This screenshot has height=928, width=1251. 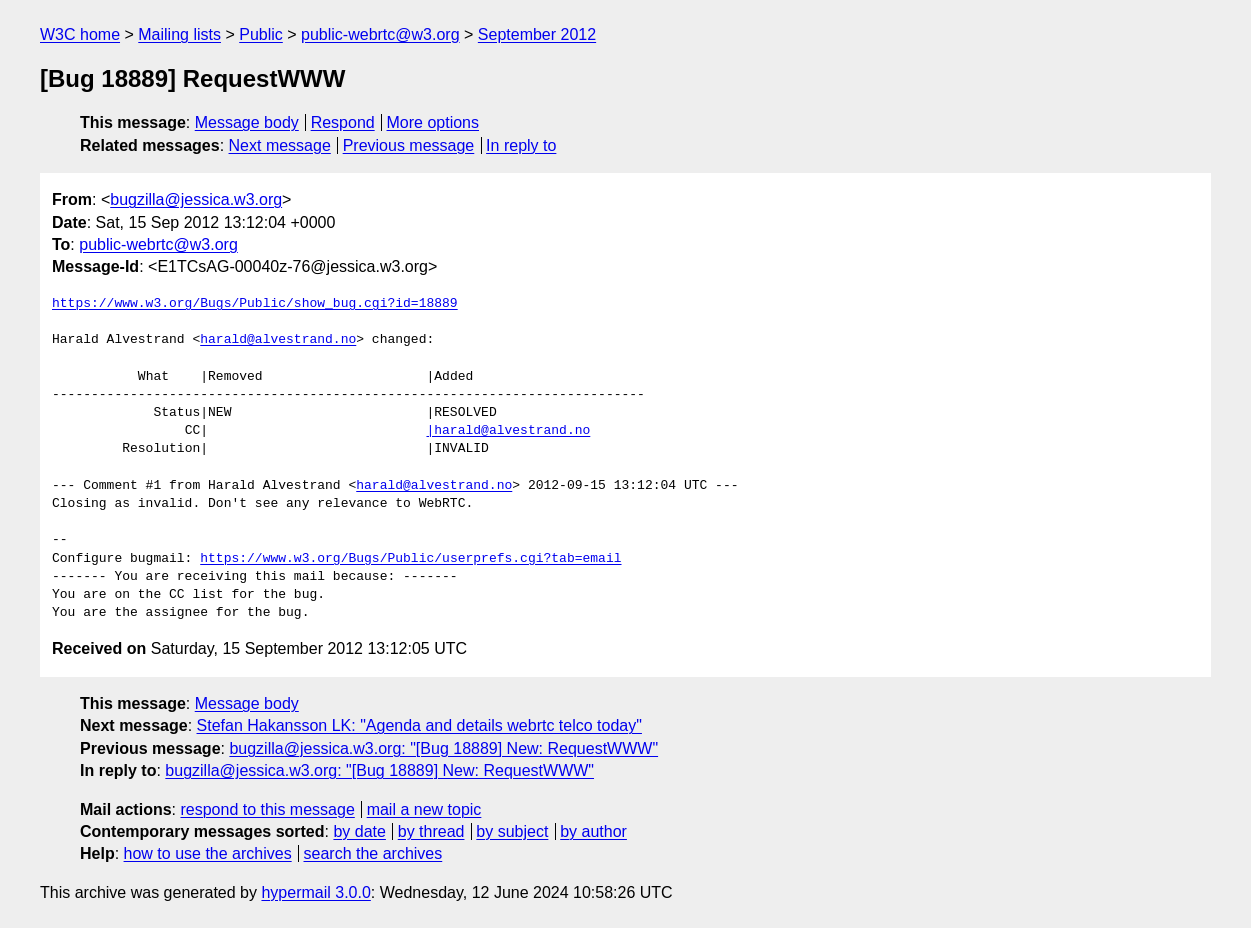 What do you see at coordinates (278, 340) in the screenshot?
I see `harald@alvestrand.no` at bounding box center [278, 340].